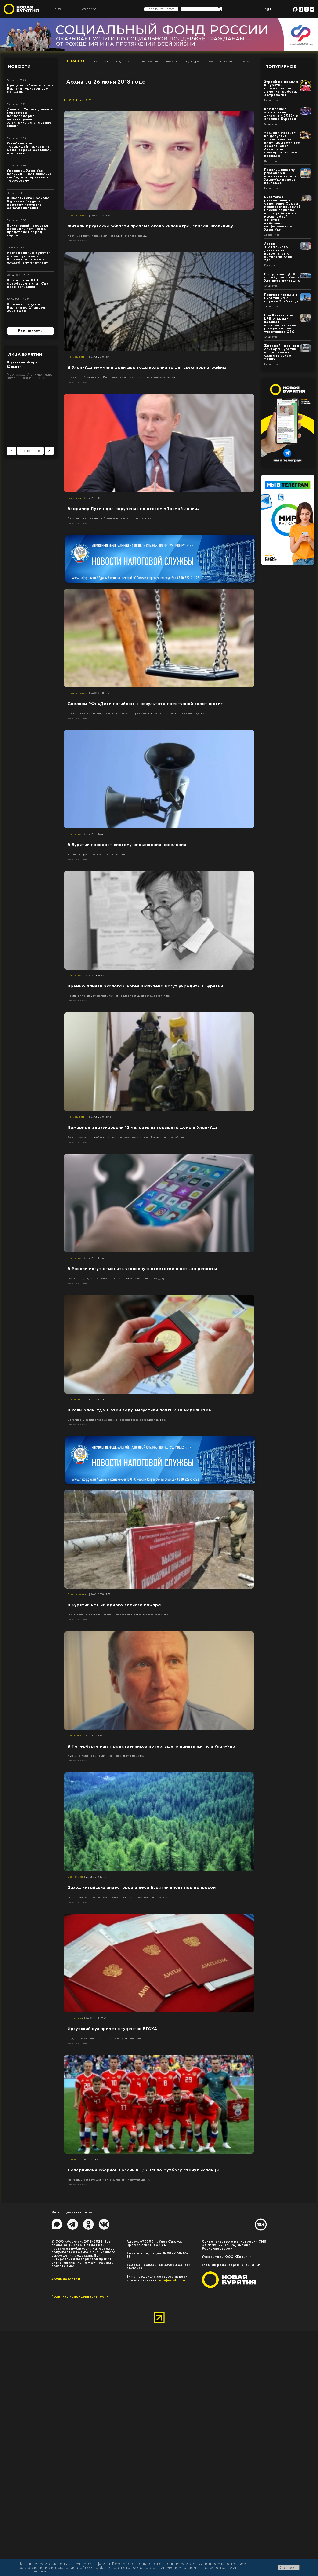 The height and width of the screenshot is (2576, 318). I want to click on Когда пожарные прибыли на место, из окон квартиры на 4 этаже шел густой дым., so click(127, 1137).